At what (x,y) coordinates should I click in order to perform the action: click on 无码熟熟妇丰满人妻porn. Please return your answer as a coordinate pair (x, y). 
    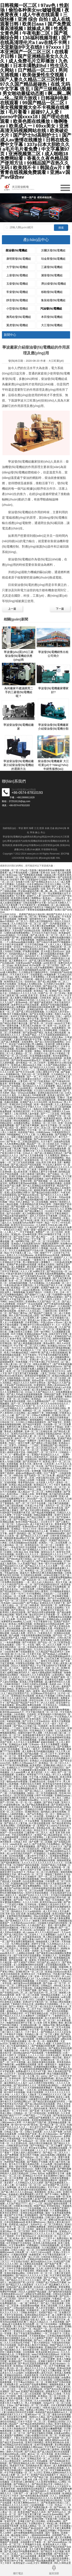
    Looking at the image, I should click on (39, 2465).